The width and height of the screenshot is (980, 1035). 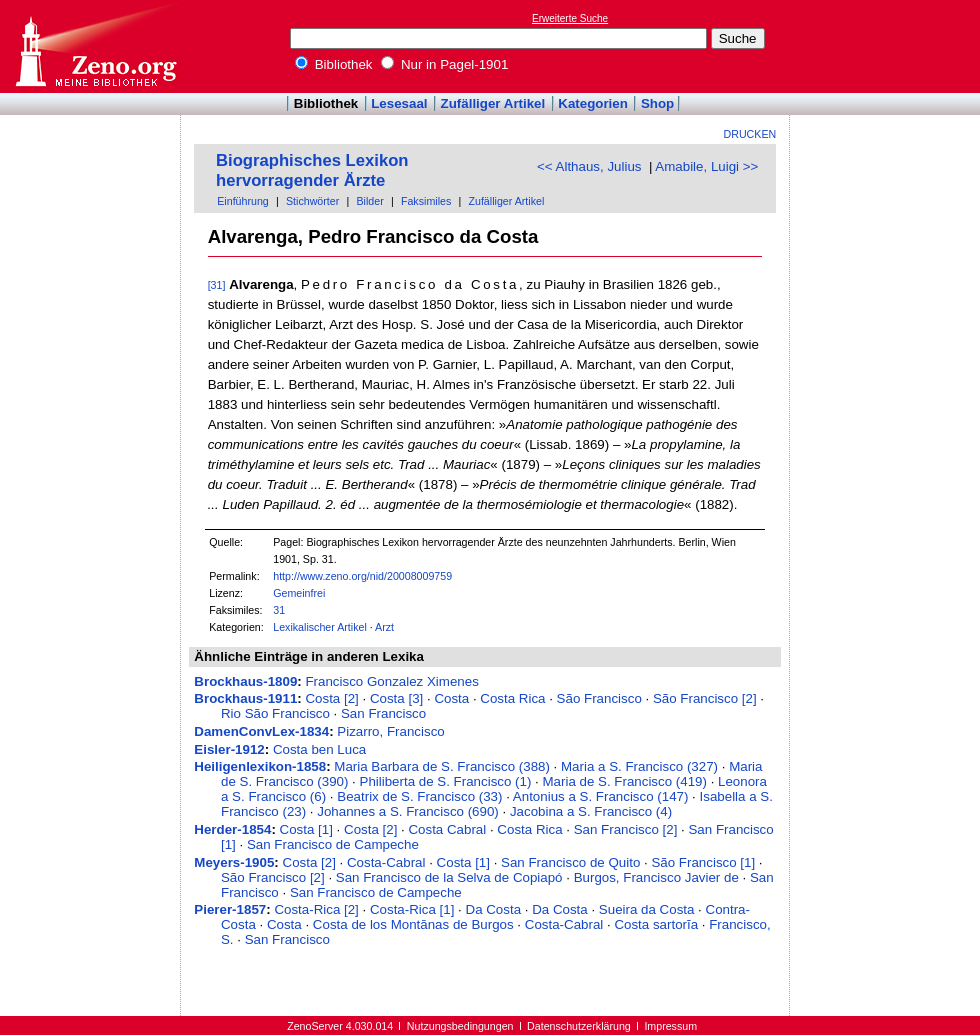 I want to click on Beatrix de S. Francisco (33), so click(x=419, y=796).